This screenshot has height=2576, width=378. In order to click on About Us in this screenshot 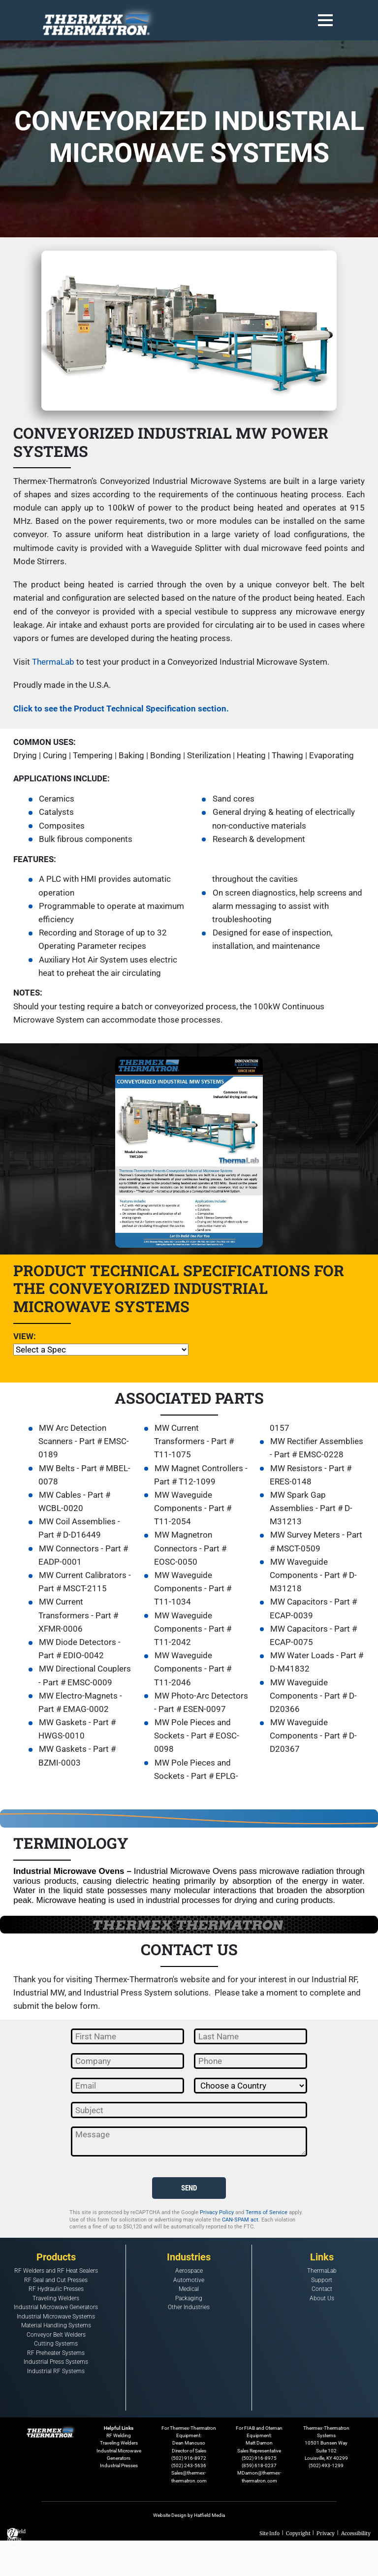, I will do `click(322, 2298)`.